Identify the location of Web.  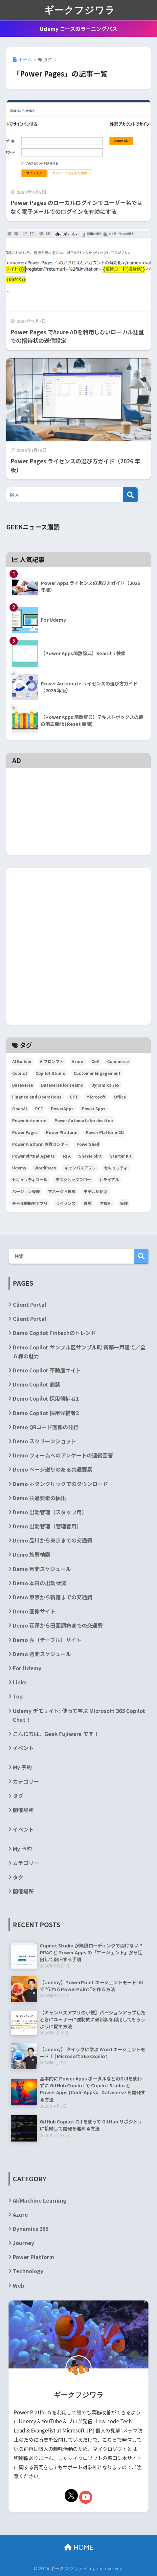
(18, 2285).